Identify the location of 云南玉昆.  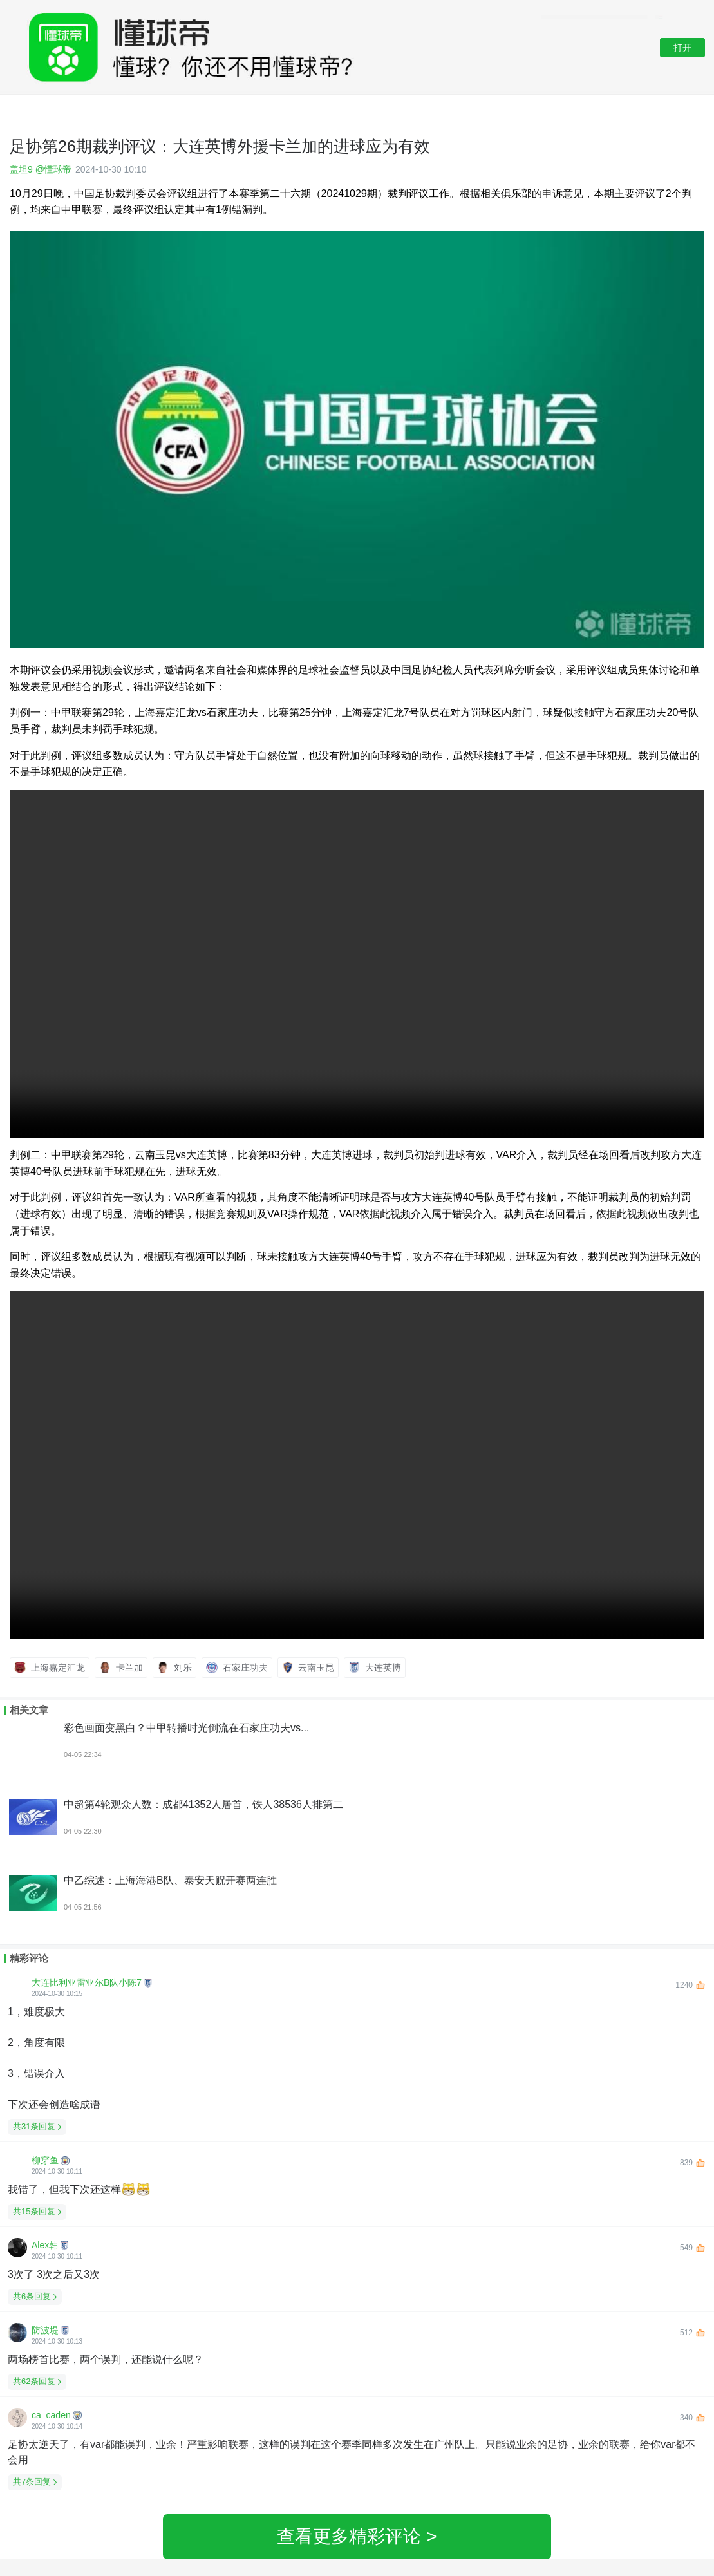
(308, 1667).